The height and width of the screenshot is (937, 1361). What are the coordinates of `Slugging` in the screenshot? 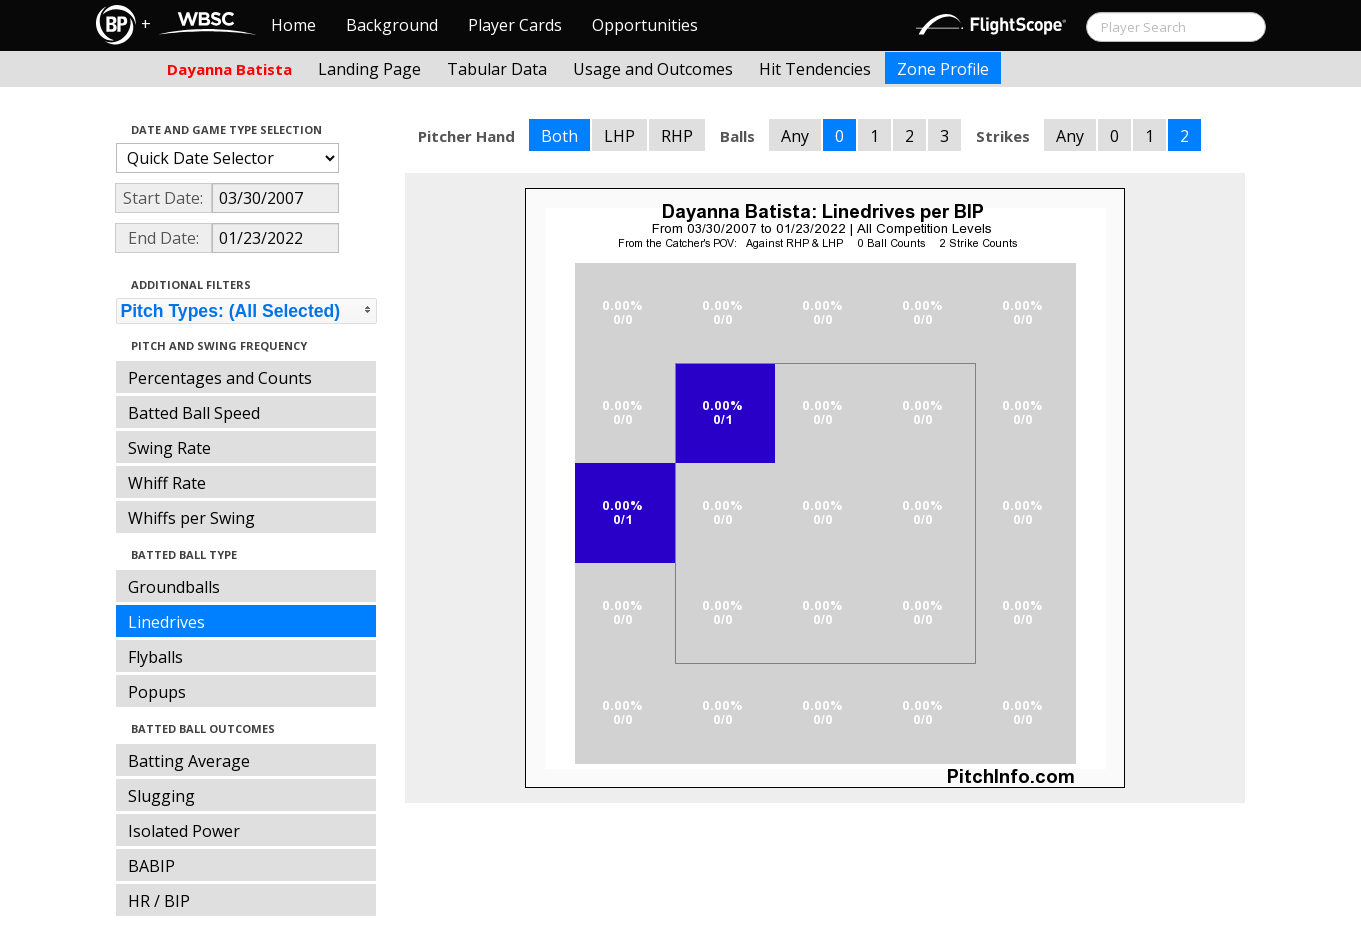 It's located at (161, 796).